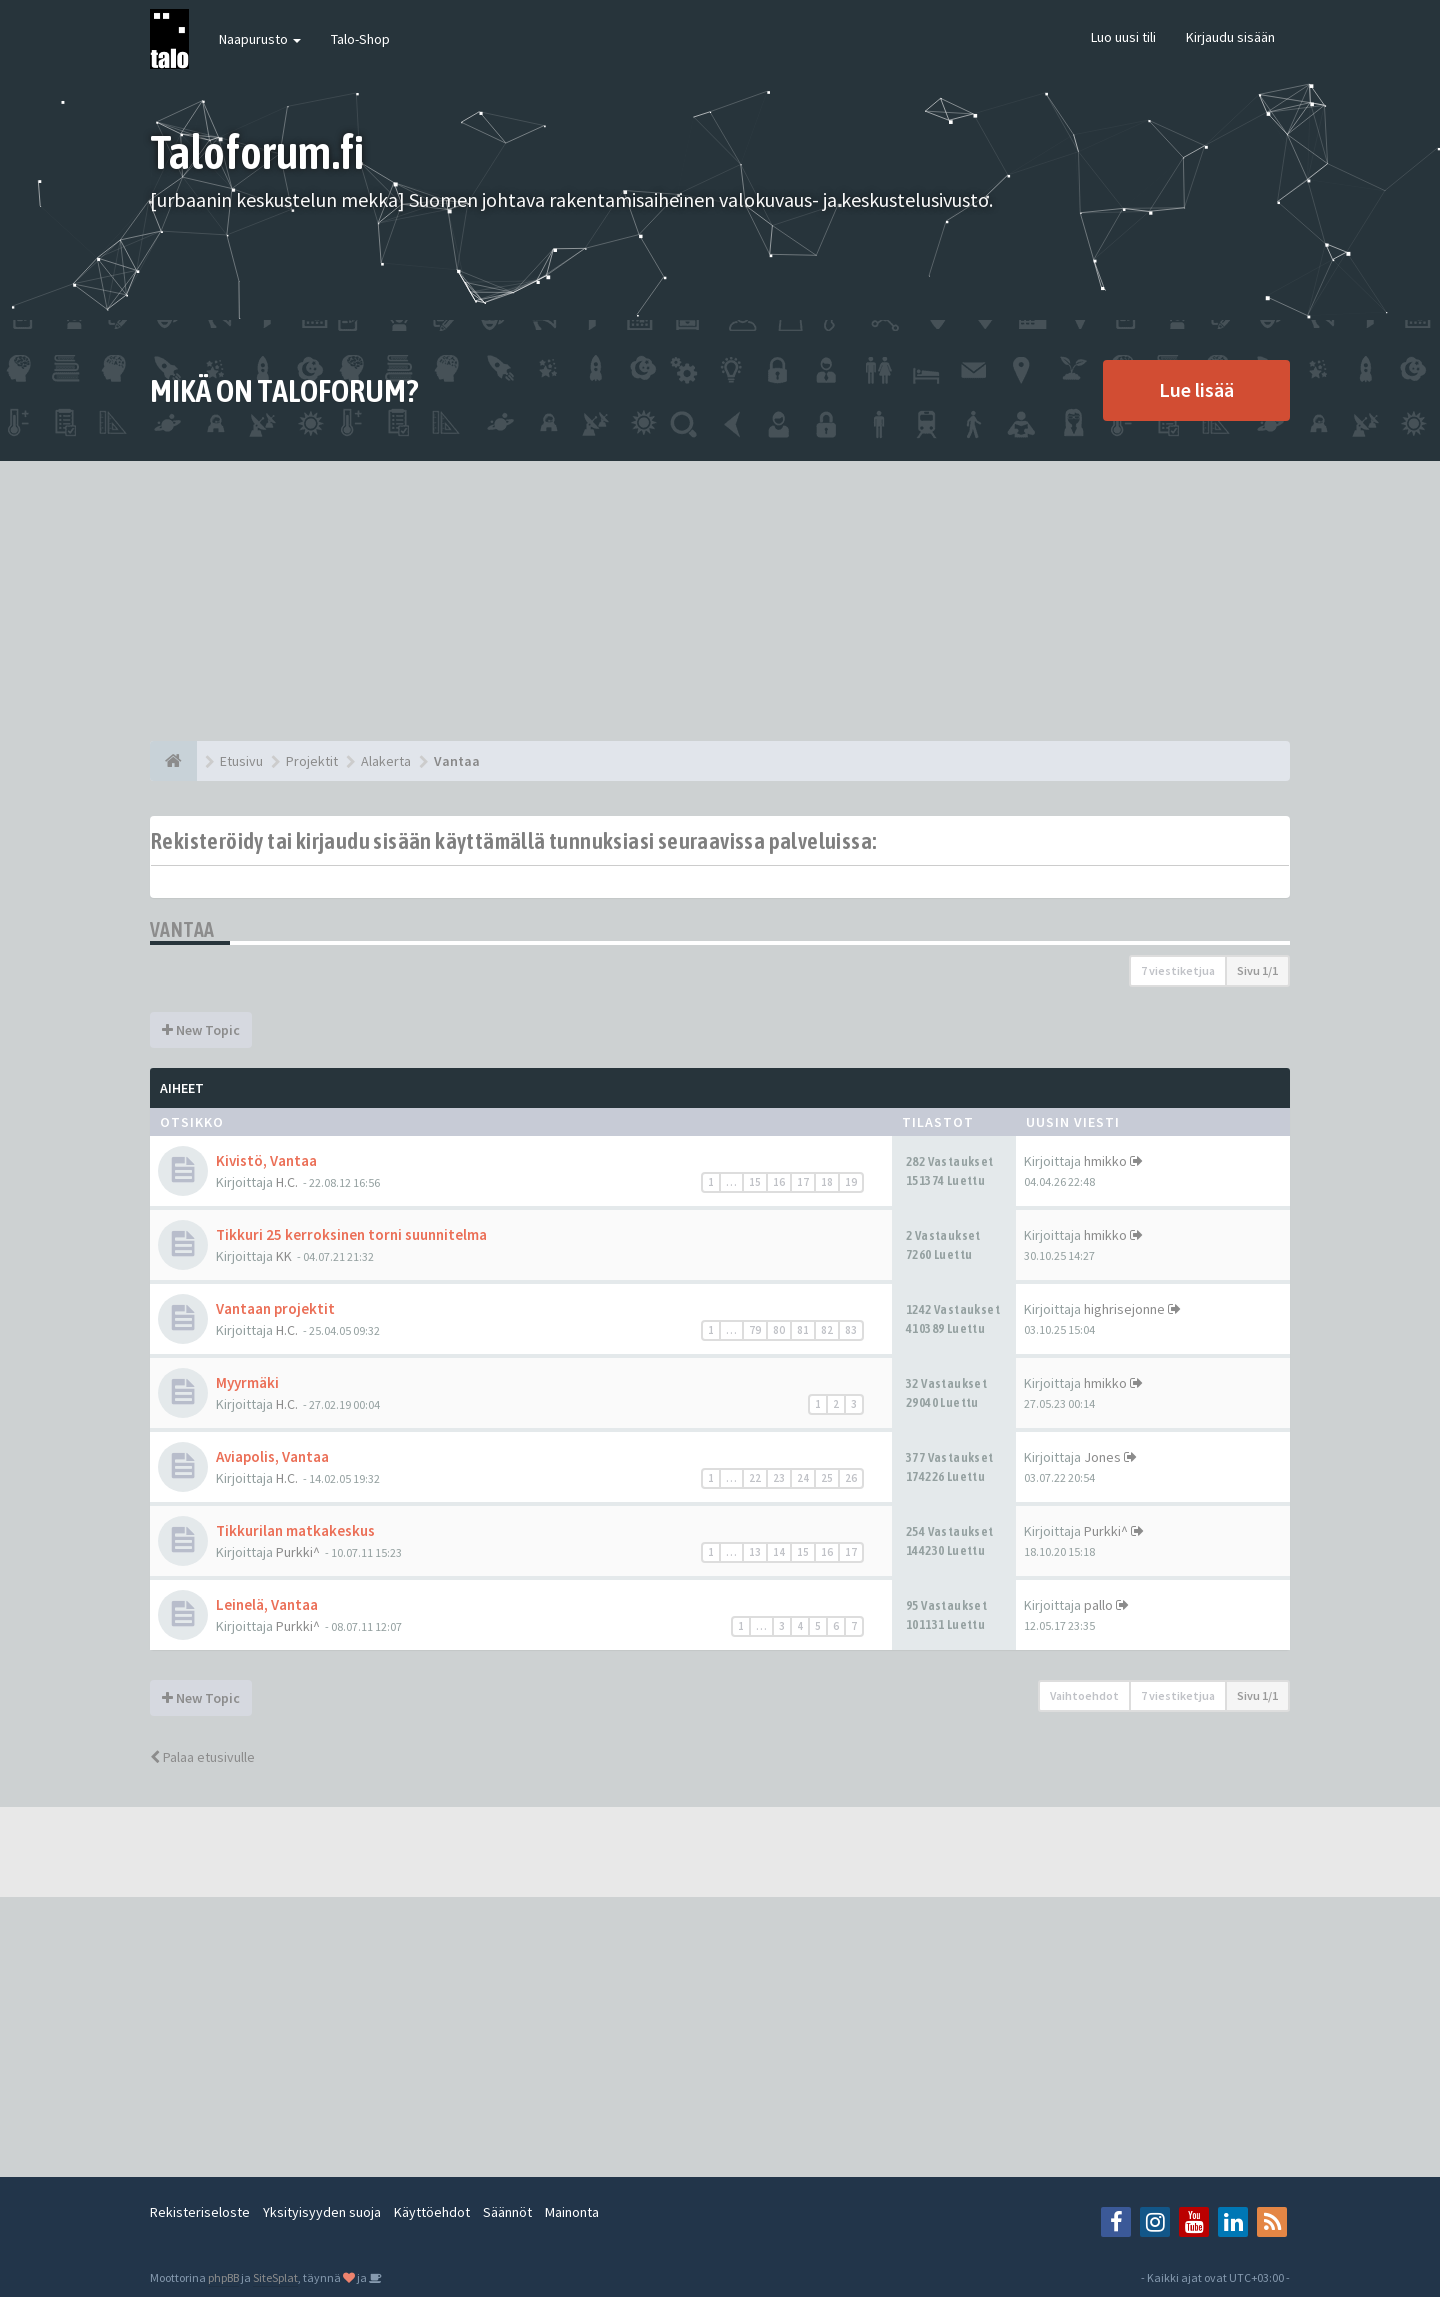  I want to click on Talo-Shop, so click(360, 39).